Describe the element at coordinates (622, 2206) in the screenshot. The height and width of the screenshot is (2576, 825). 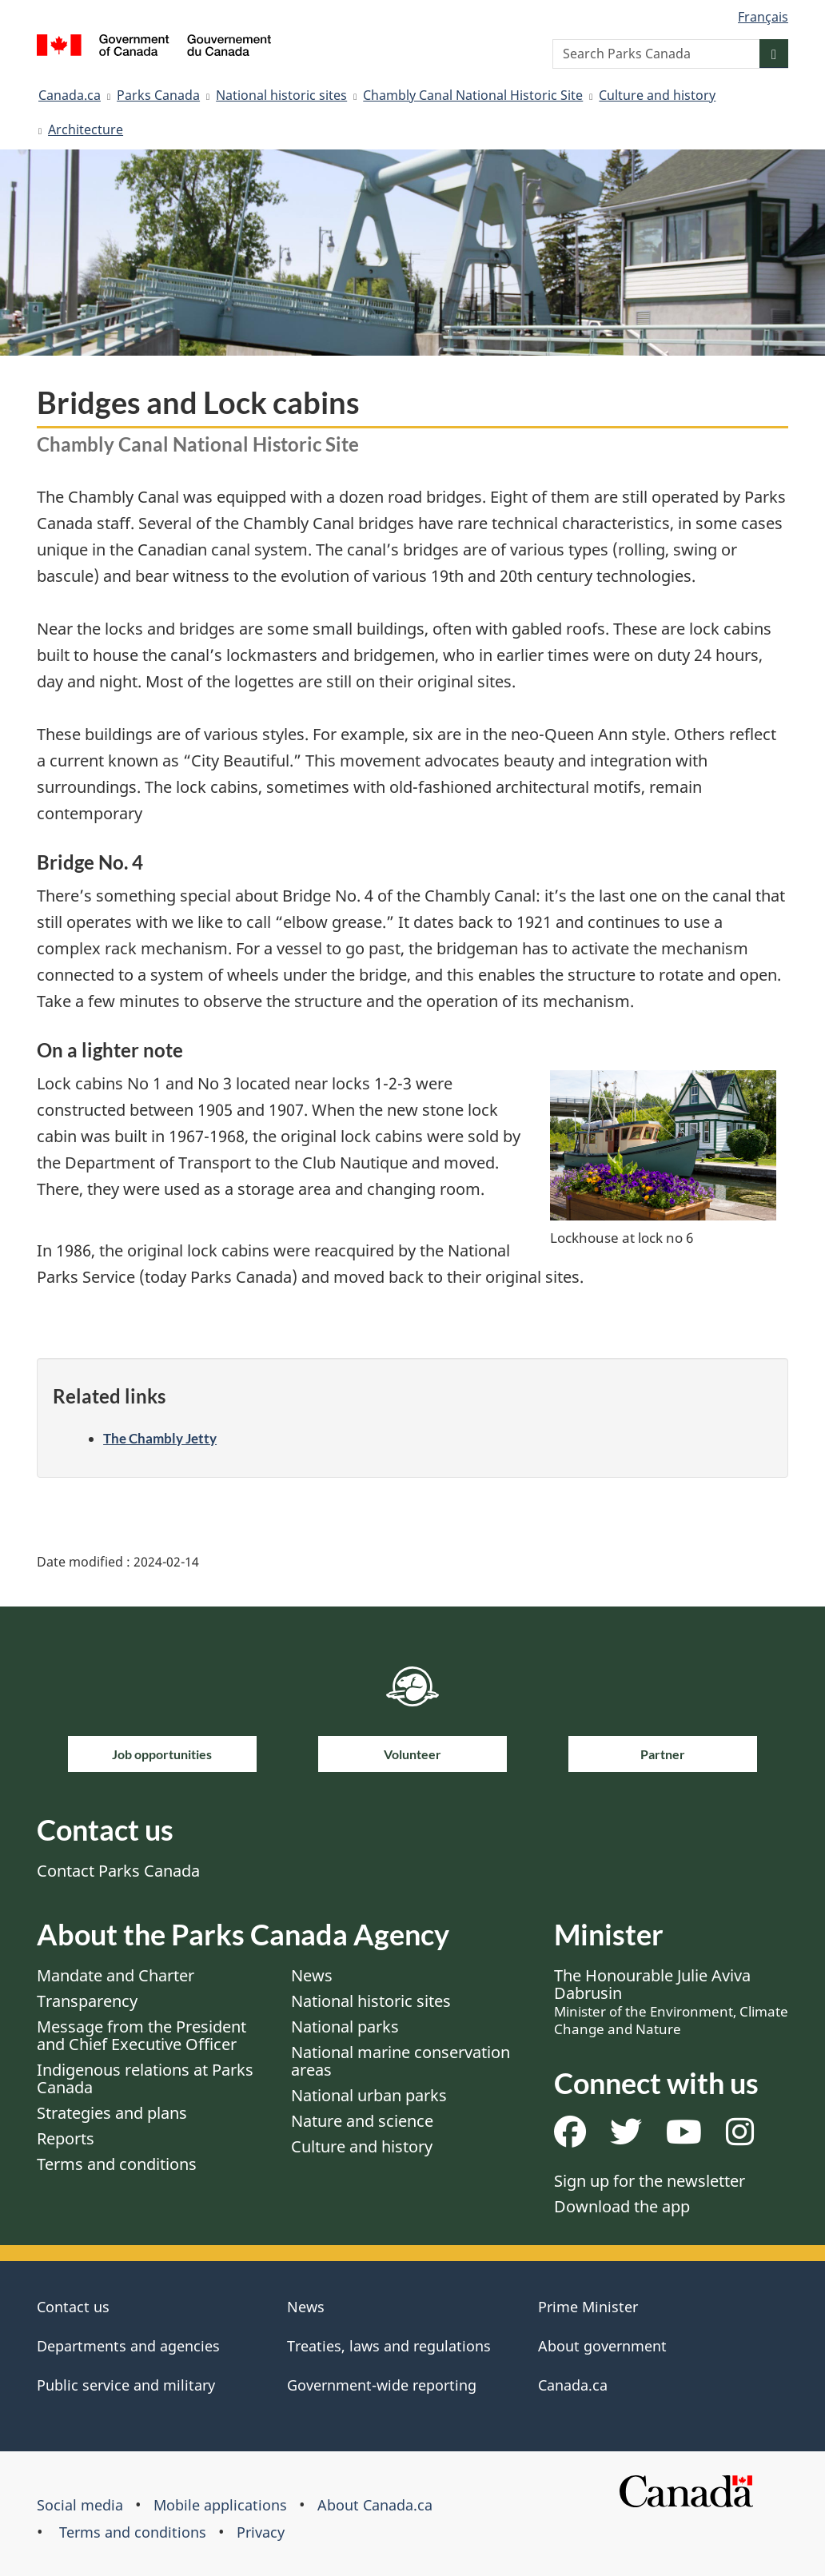
I see `Download the app` at that location.